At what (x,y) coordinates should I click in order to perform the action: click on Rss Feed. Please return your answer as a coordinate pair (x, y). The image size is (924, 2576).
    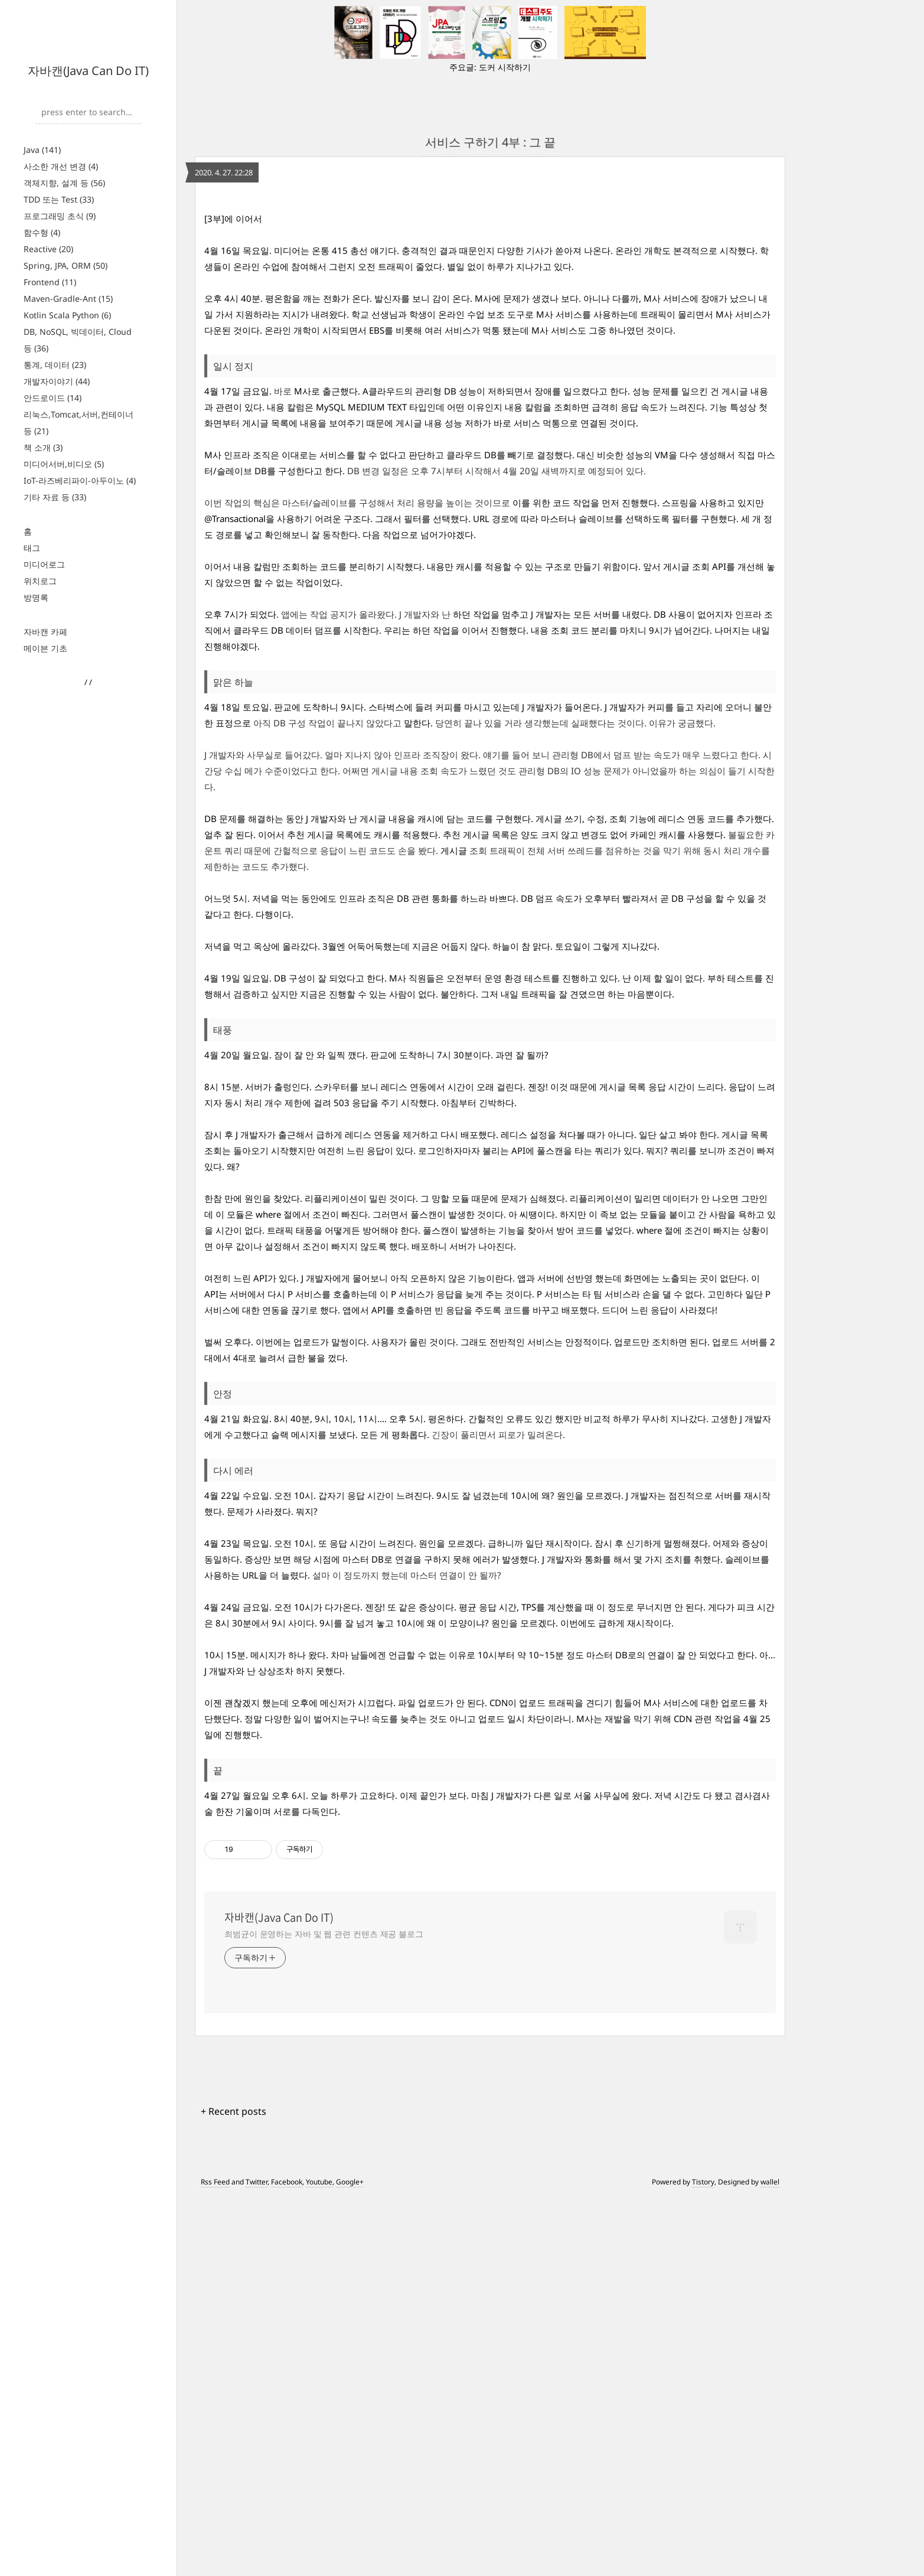
    Looking at the image, I should click on (215, 2560).